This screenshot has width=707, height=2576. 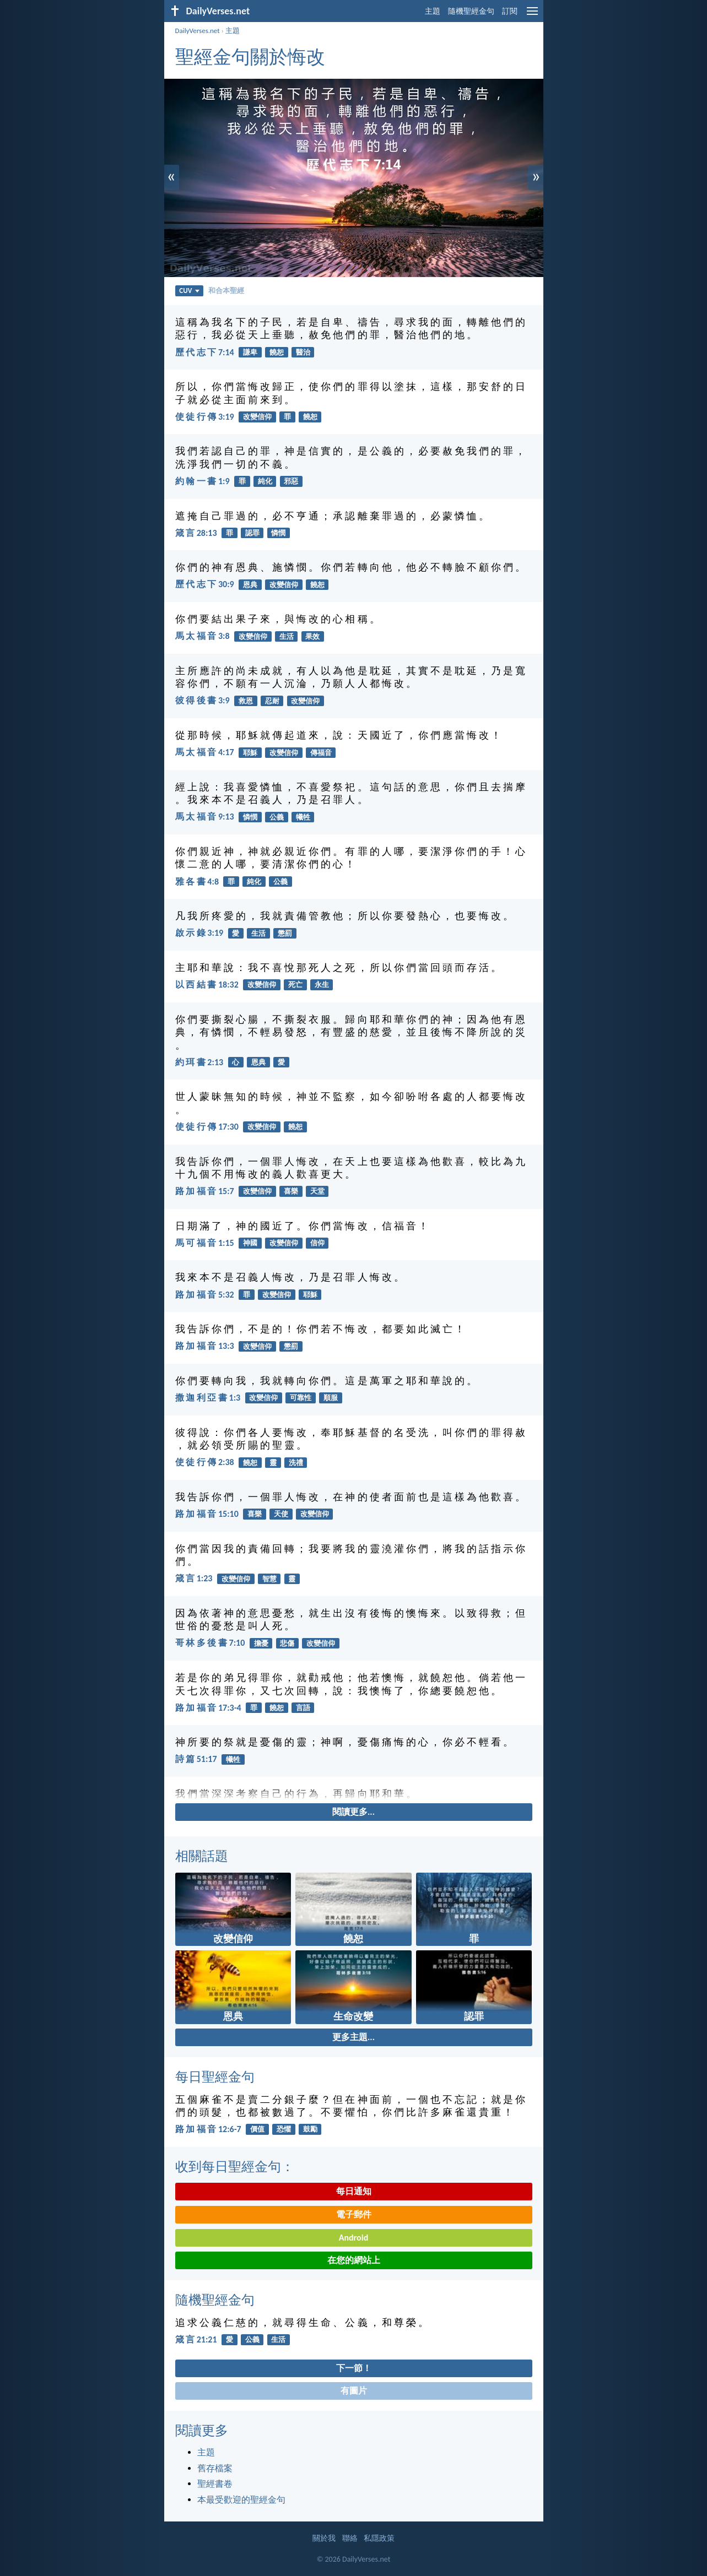 I want to click on [menu], so click(x=532, y=15).